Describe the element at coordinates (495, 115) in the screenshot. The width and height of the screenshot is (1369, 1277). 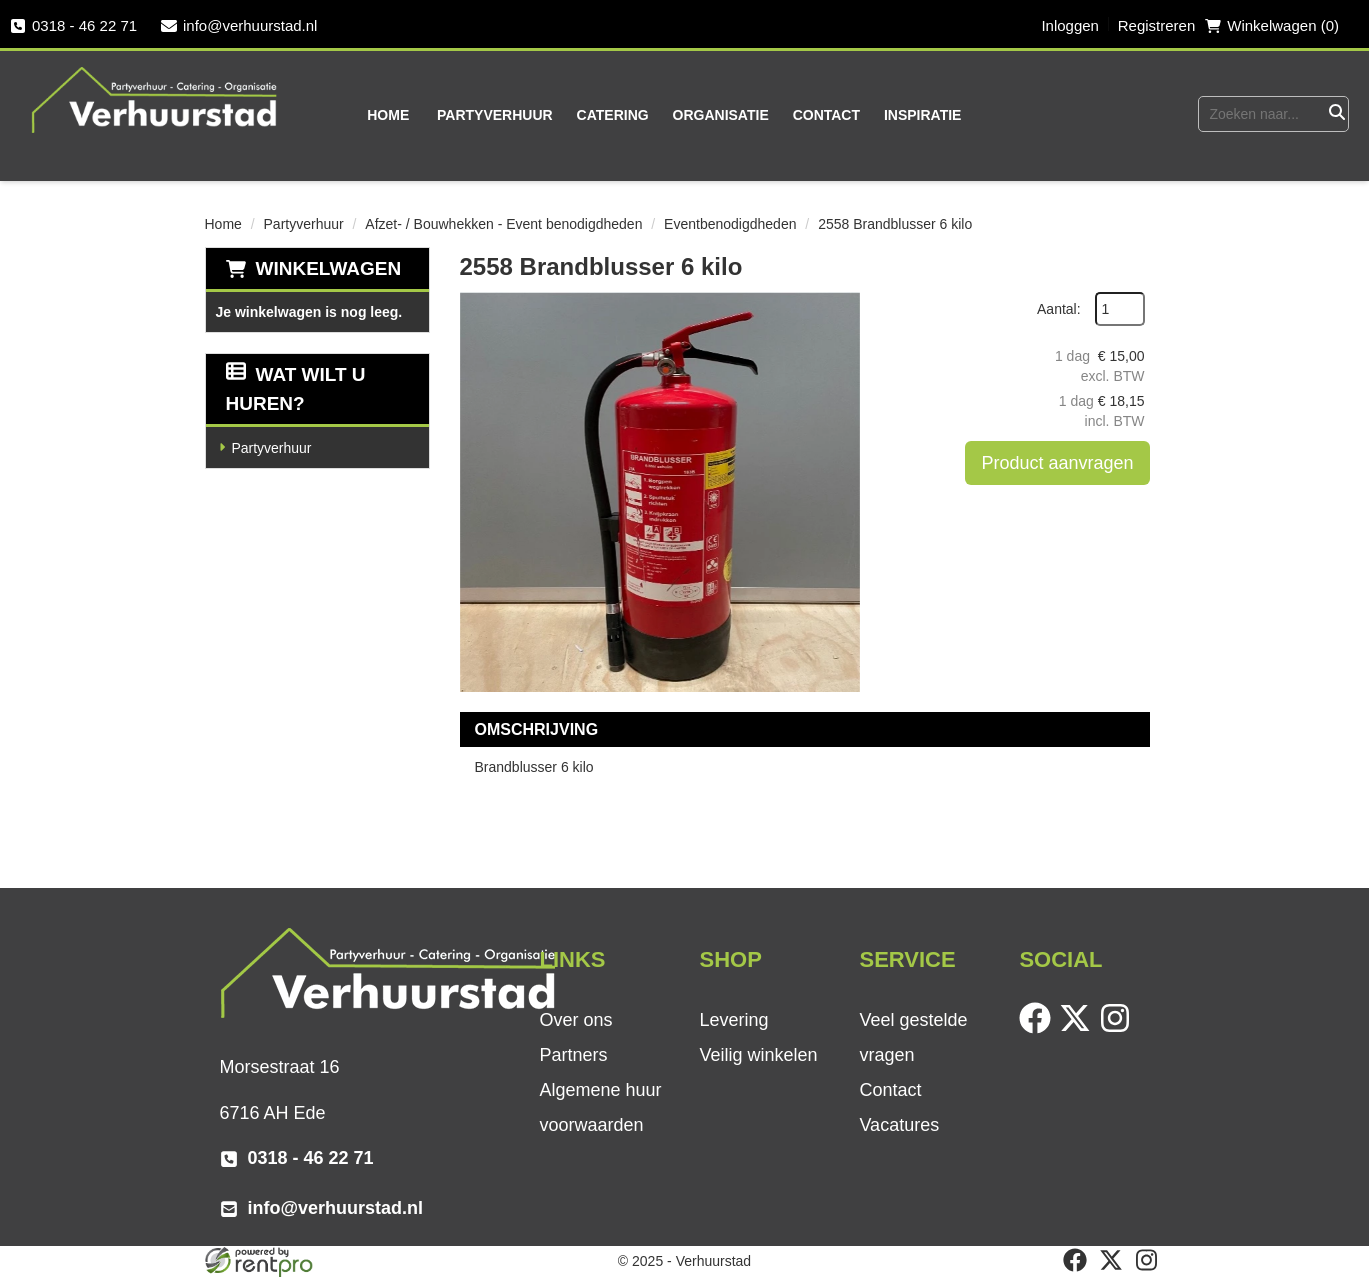
I see `Partyverhuur` at that location.